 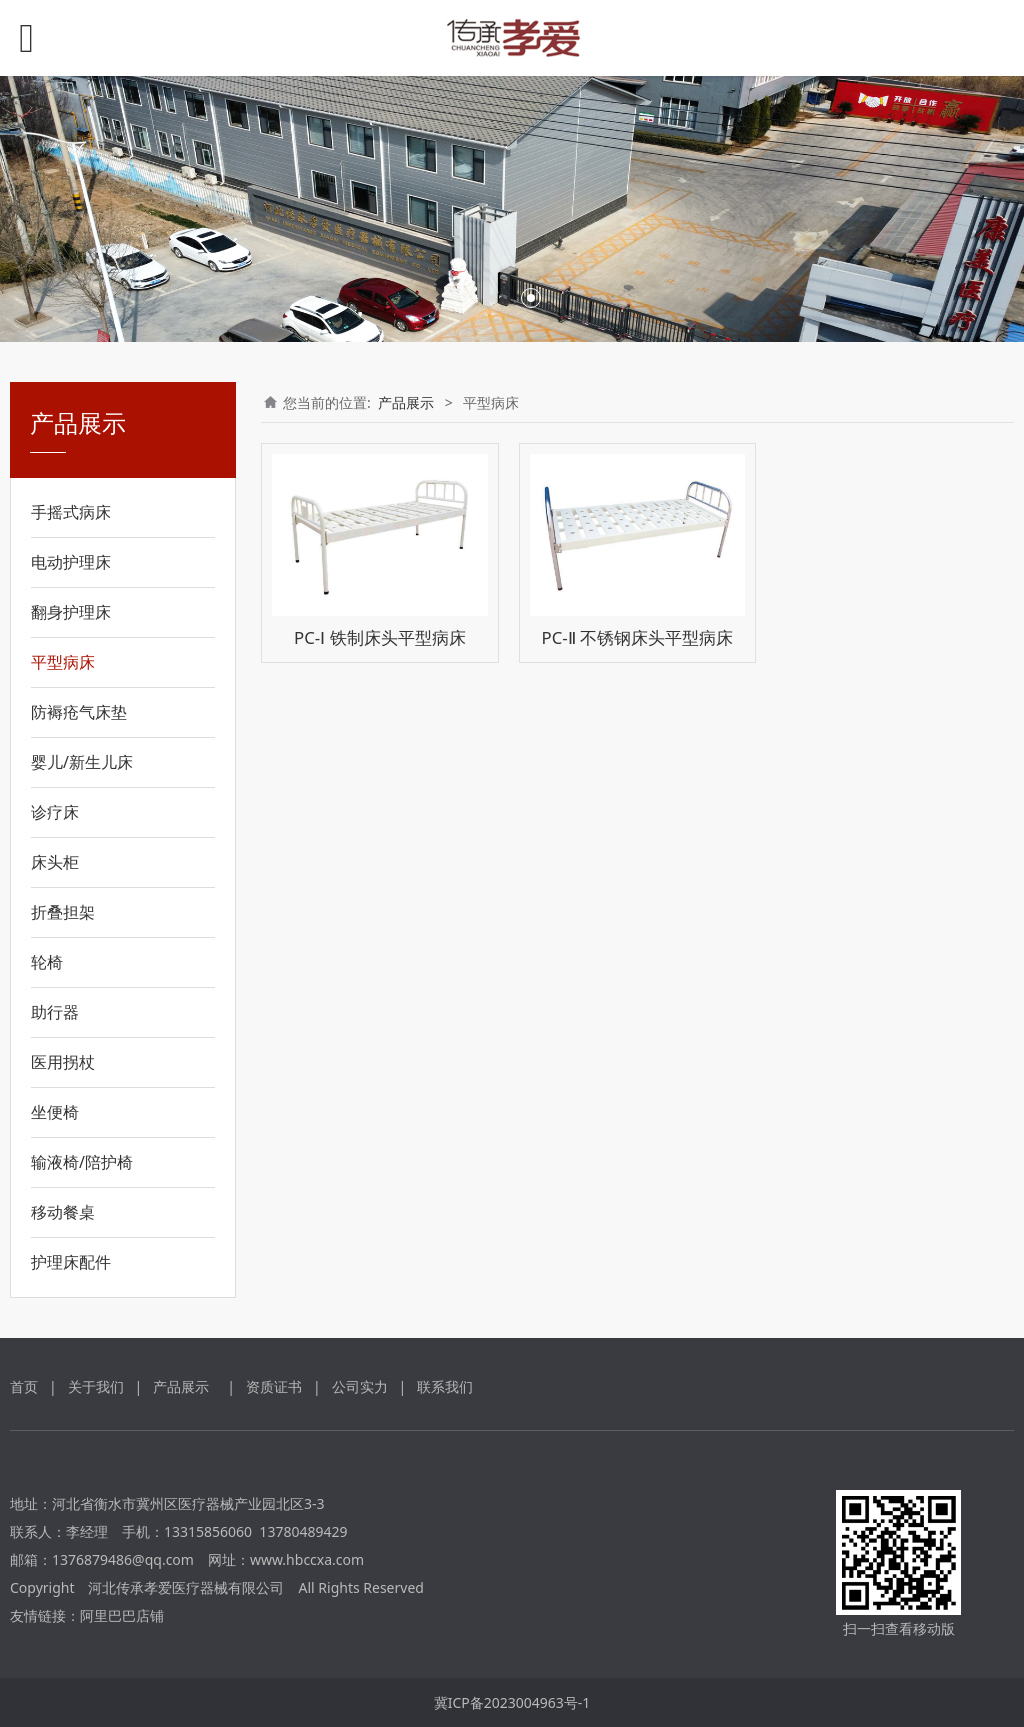 I want to click on 电动护理床, so click(x=71, y=562).